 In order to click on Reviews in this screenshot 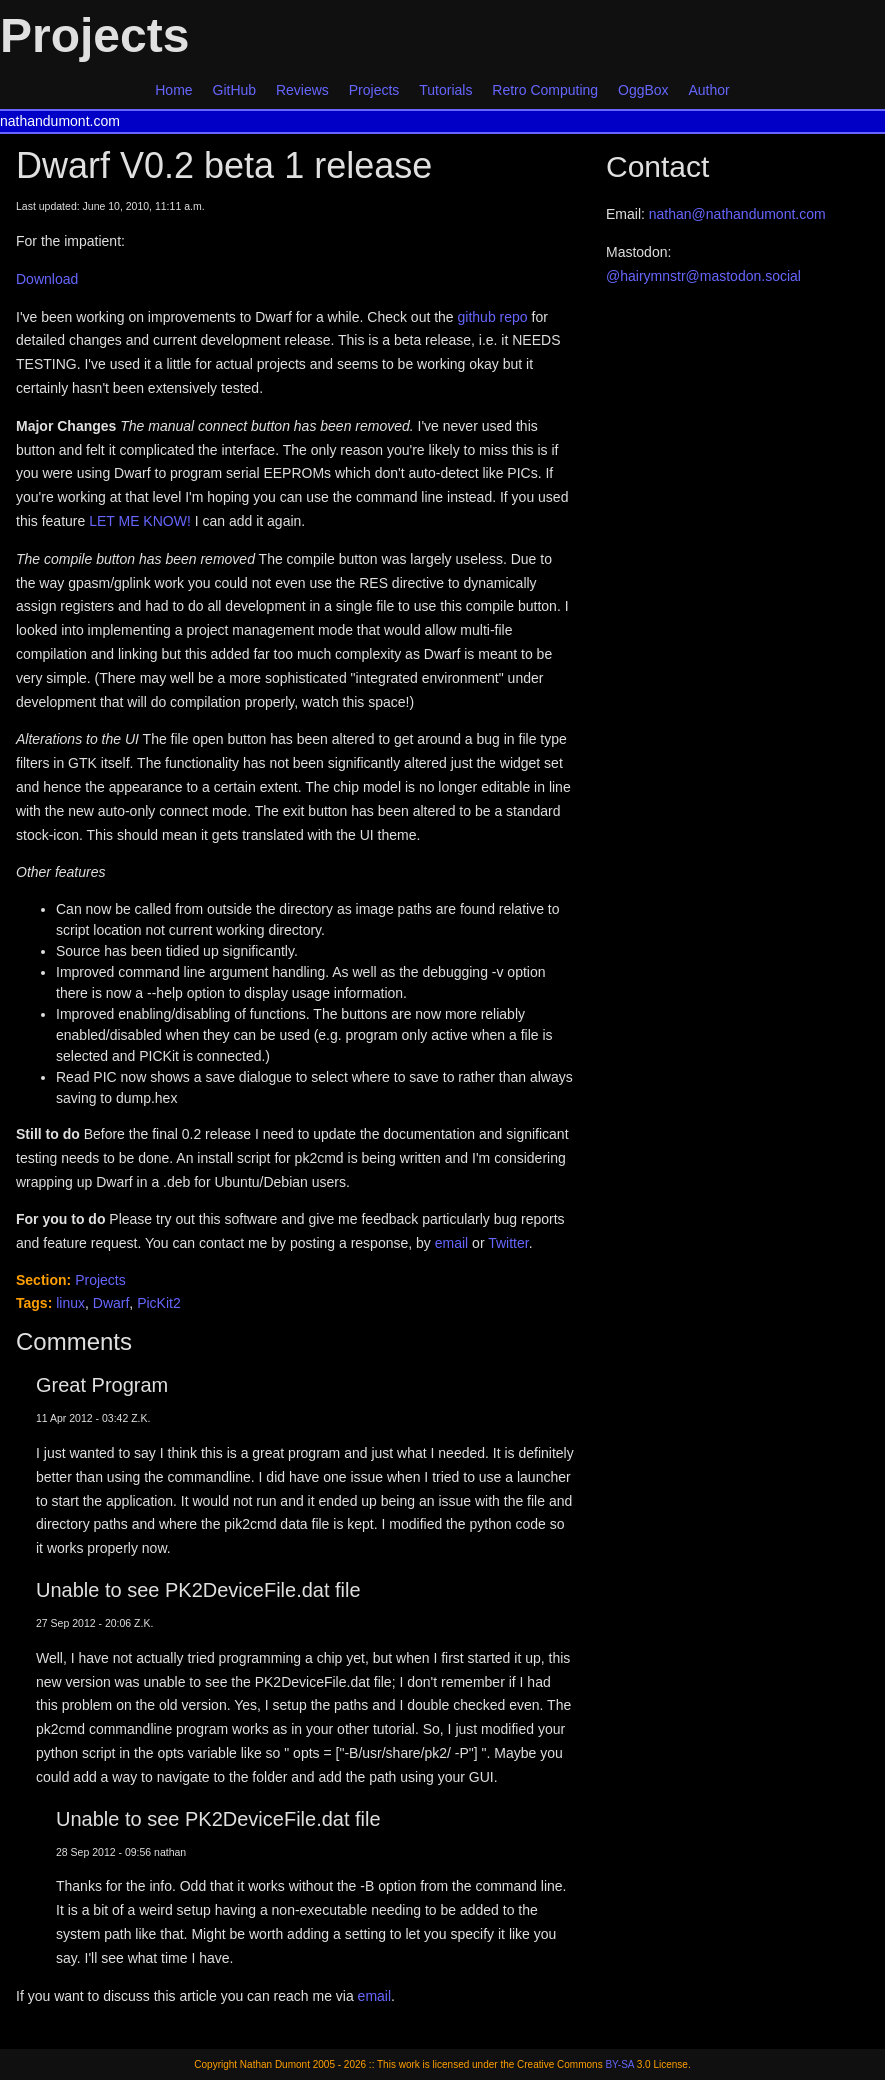, I will do `click(302, 90)`.